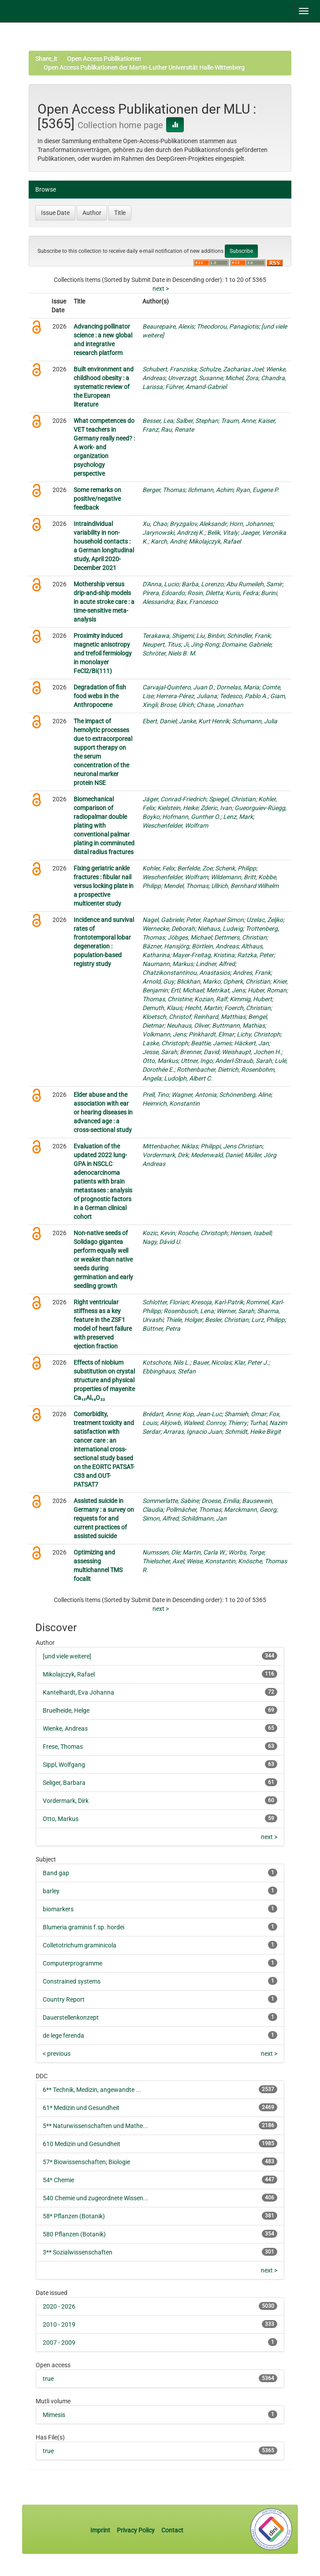 This screenshot has height=2576, width=320. I want to click on 3** Sozialwissenschaften, so click(77, 2252).